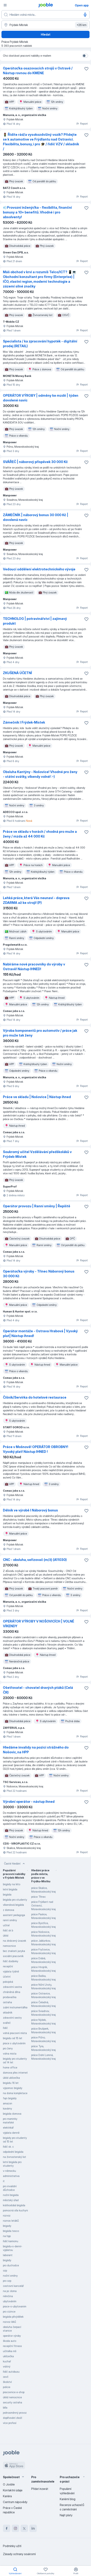 Image resolution: width=91 pixels, height=2576 pixels. I want to click on pomocná síla kuchyni, so click(15, 2210).